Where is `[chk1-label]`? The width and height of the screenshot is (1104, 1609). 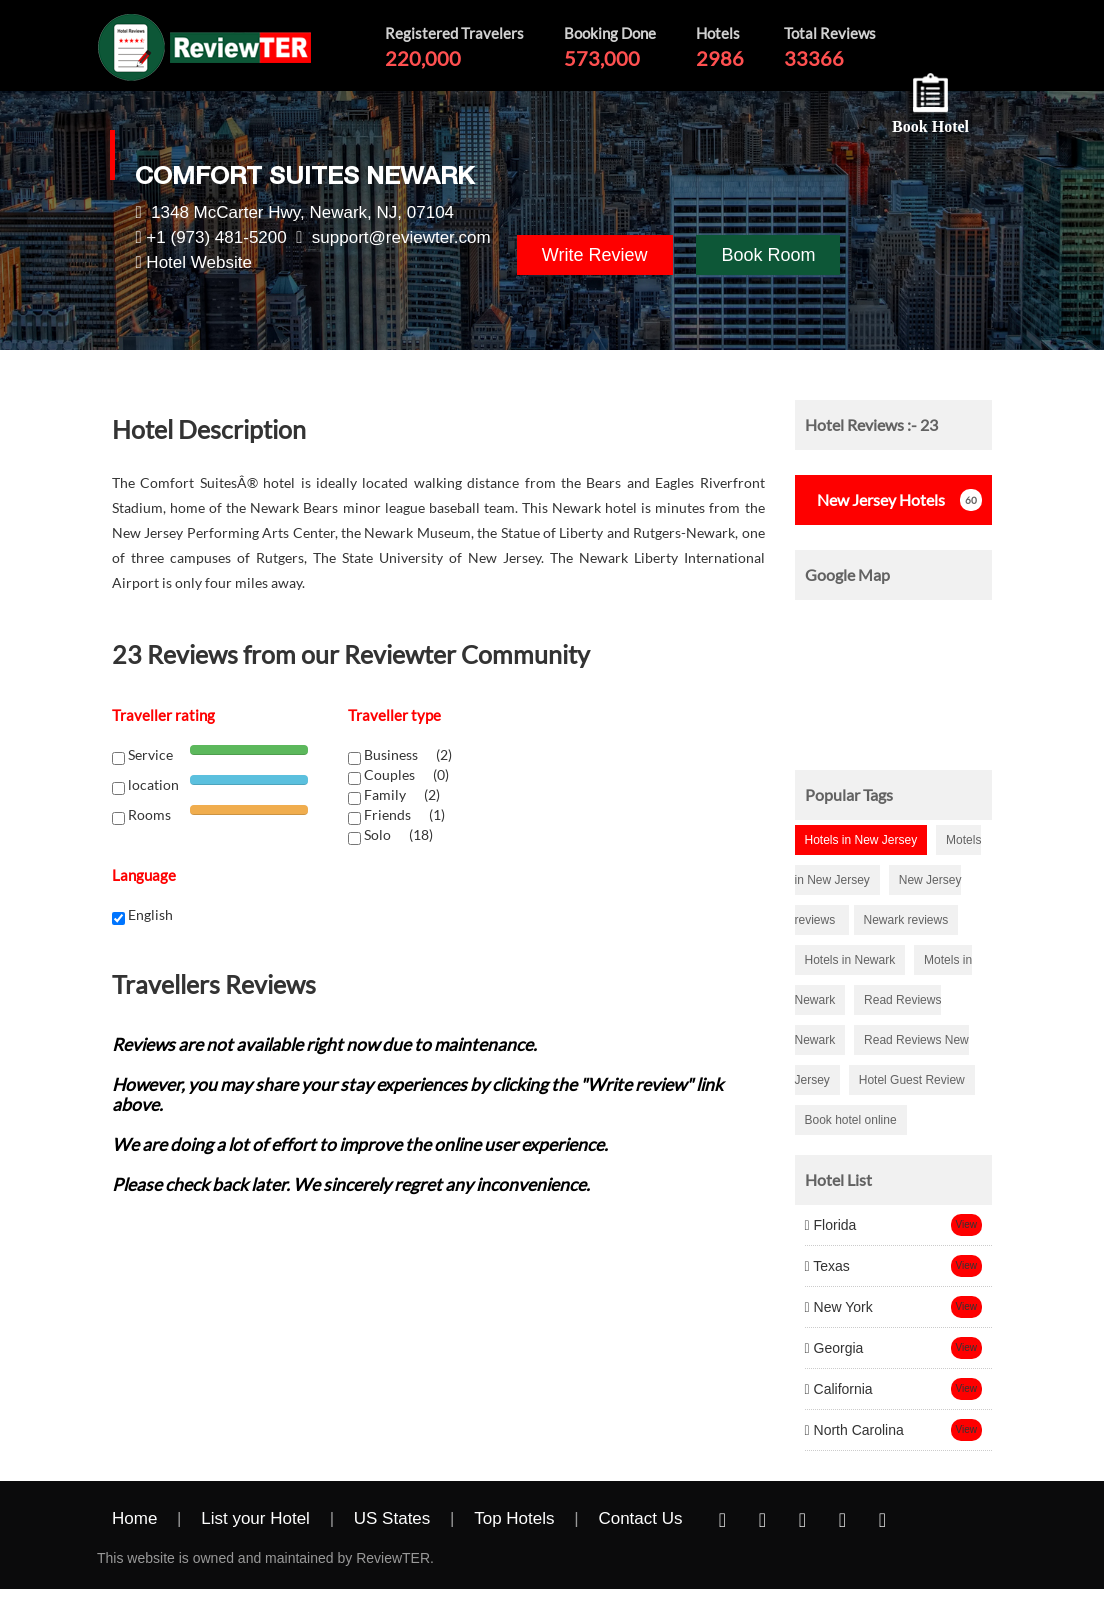 [chk1-label] is located at coordinates (354, 758).